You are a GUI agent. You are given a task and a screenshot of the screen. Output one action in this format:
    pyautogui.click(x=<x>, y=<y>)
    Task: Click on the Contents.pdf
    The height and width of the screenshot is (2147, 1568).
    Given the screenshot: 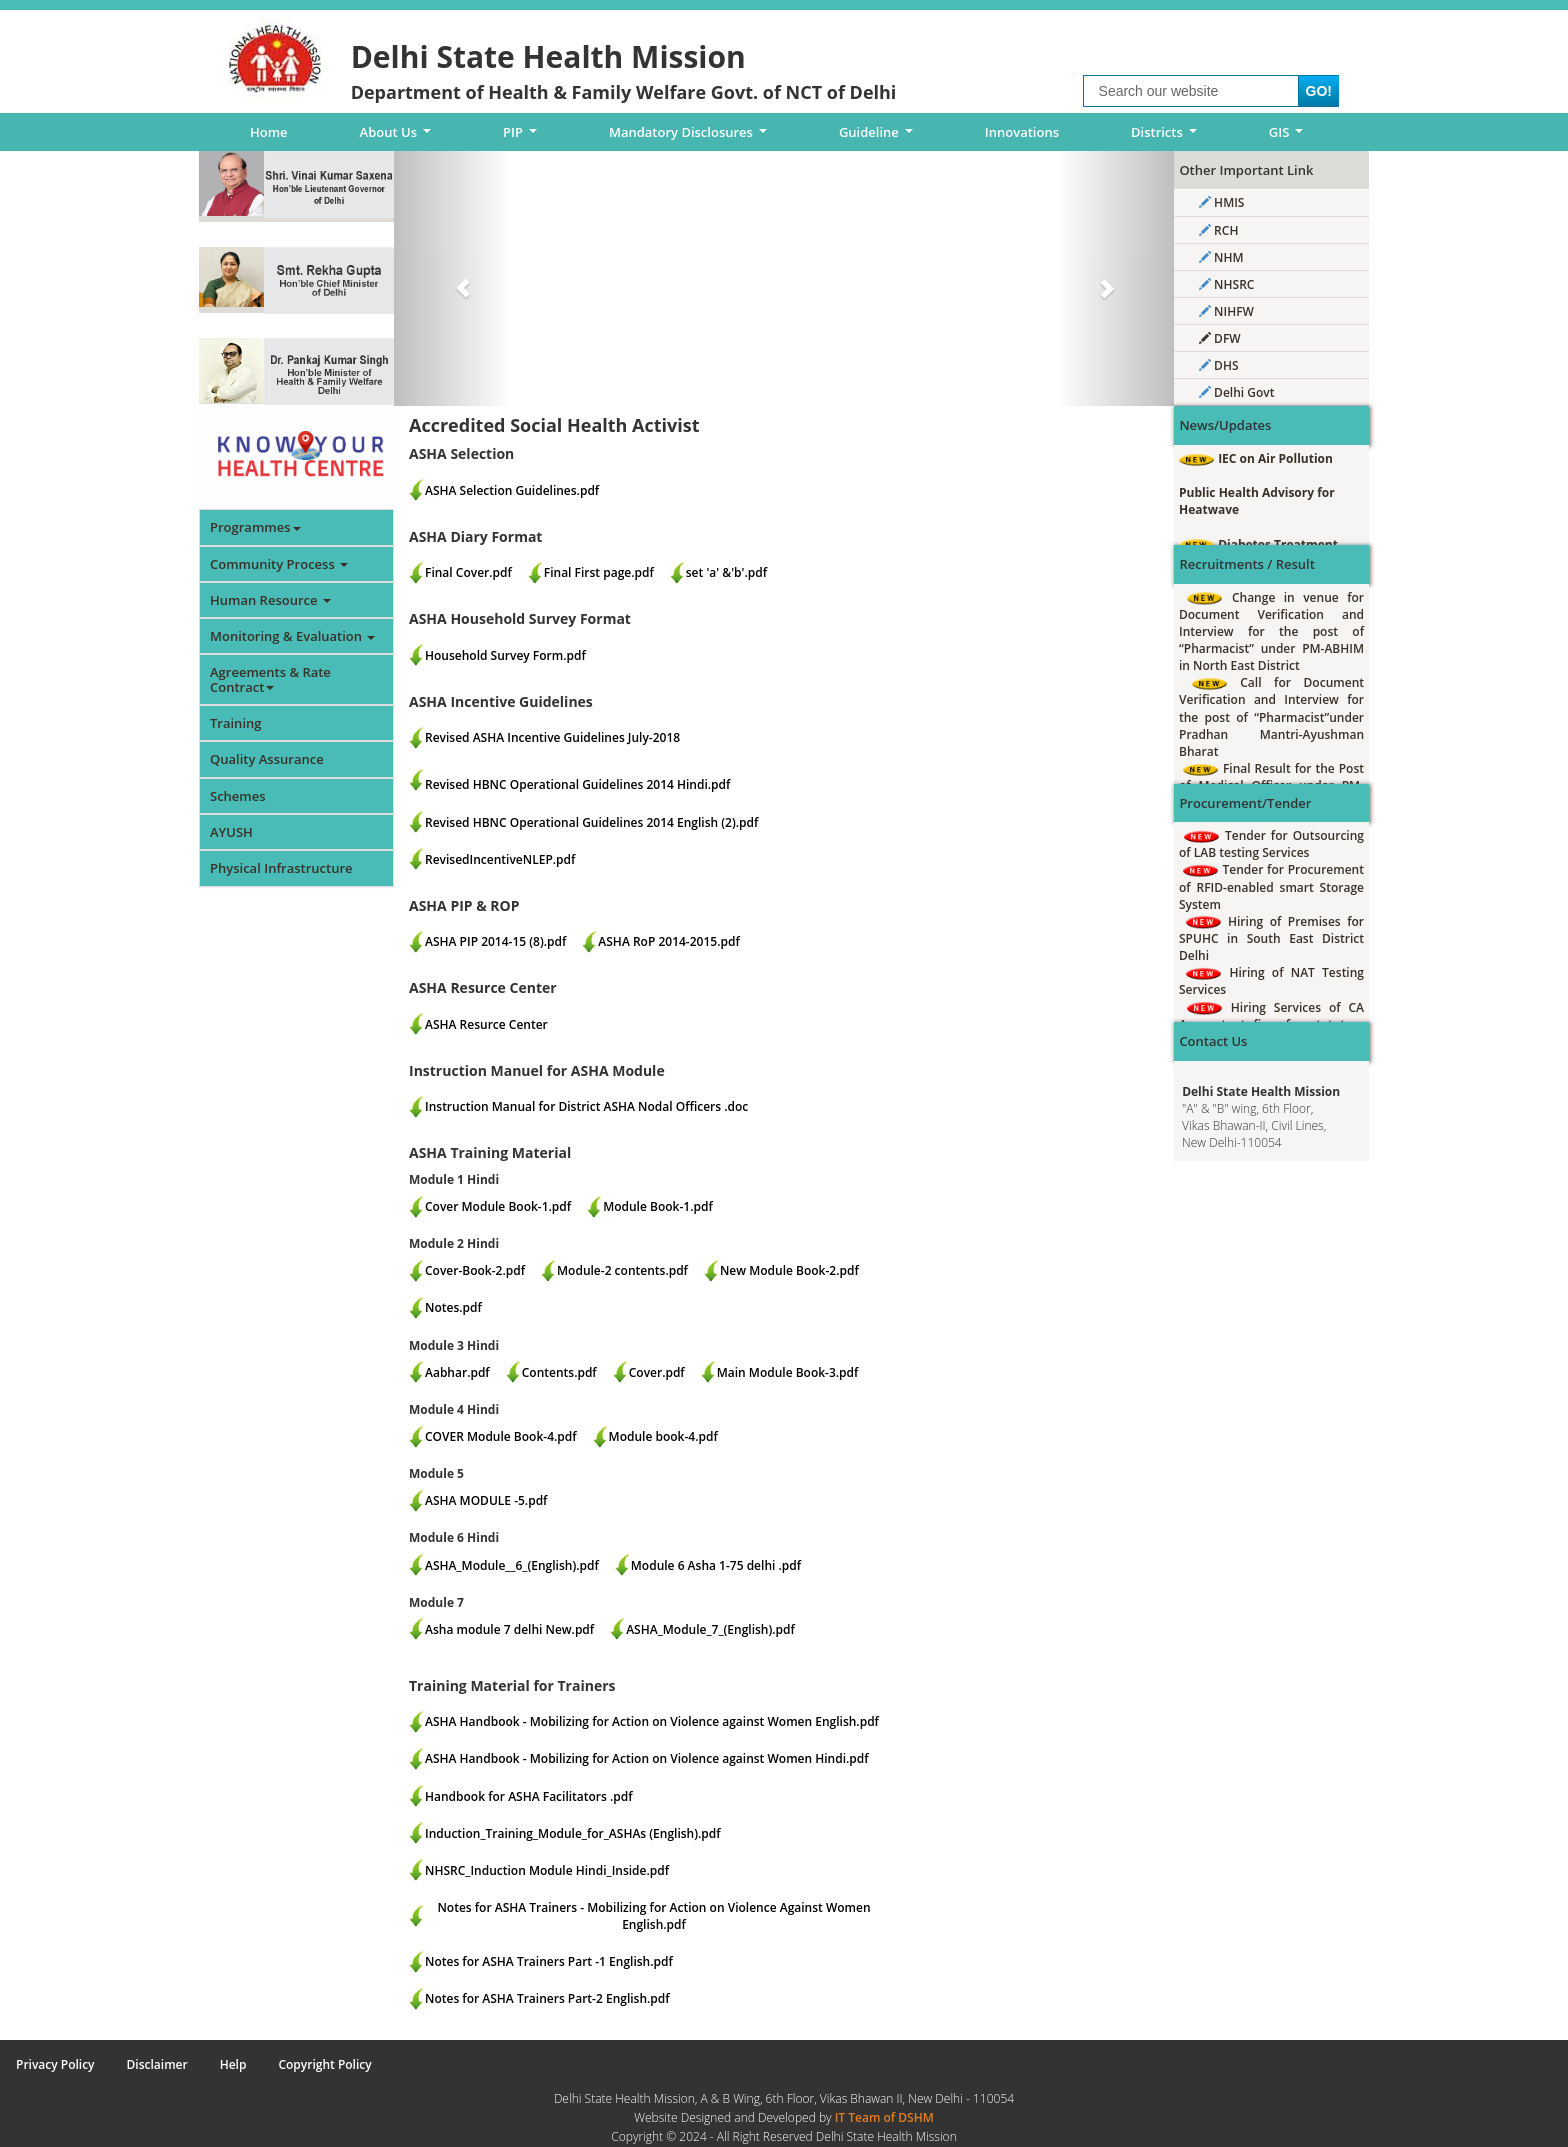 What is the action you would take?
    pyautogui.click(x=559, y=1372)
    